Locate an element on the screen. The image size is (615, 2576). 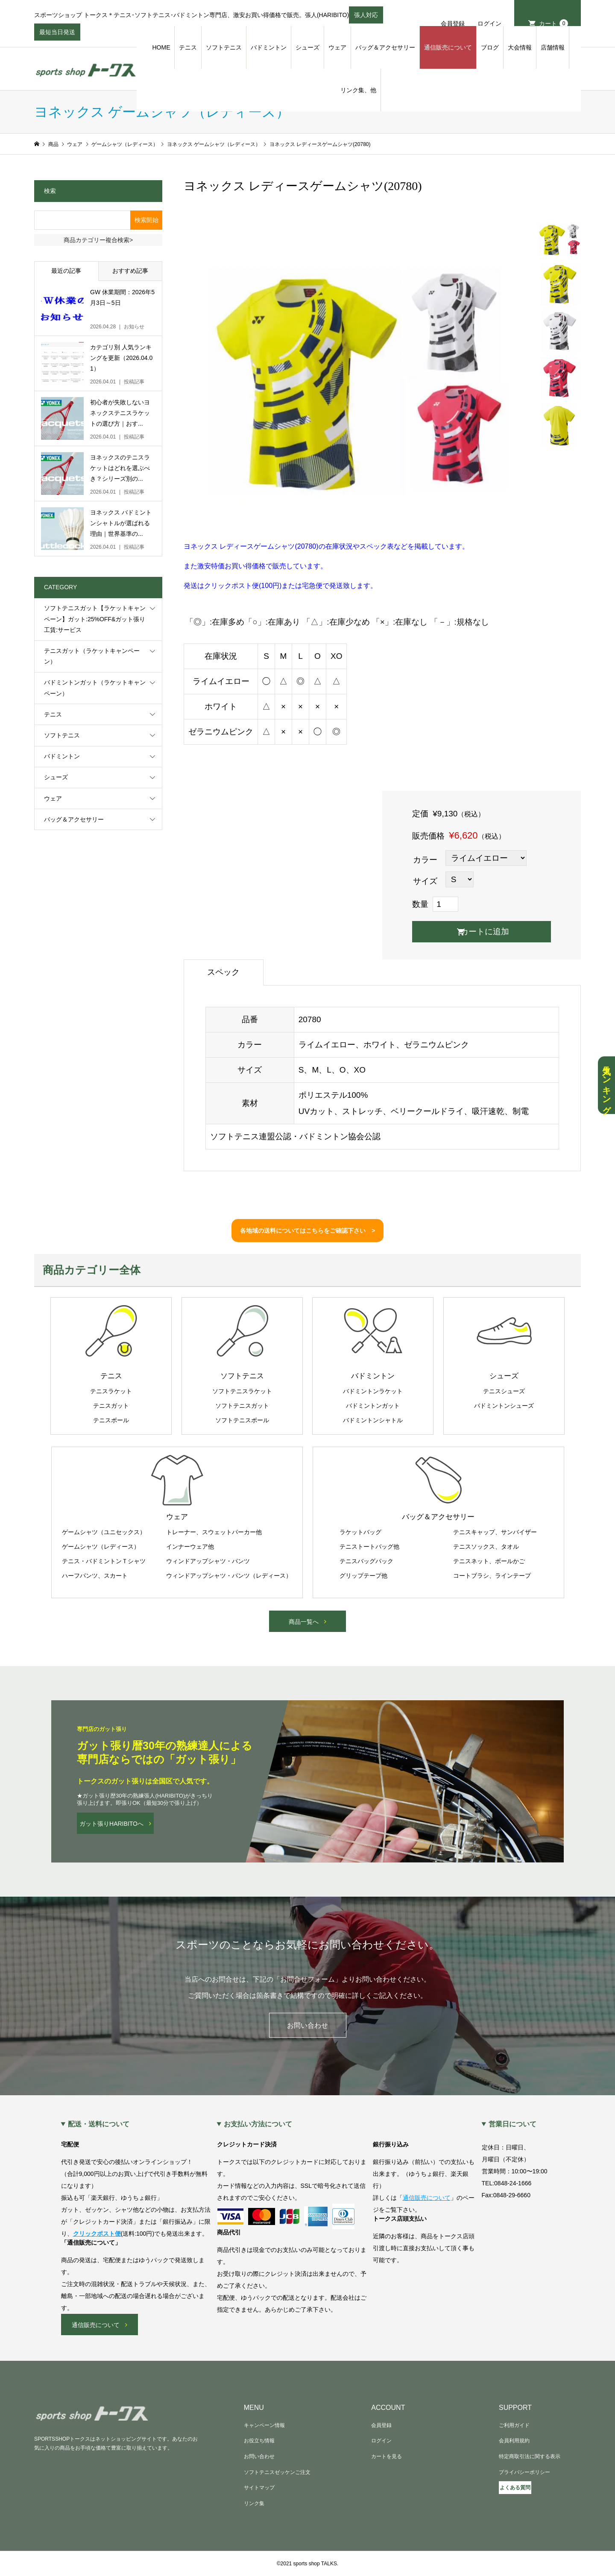
テニスガット（ラケットキャンペーン） is located at coordinates (92, 656).